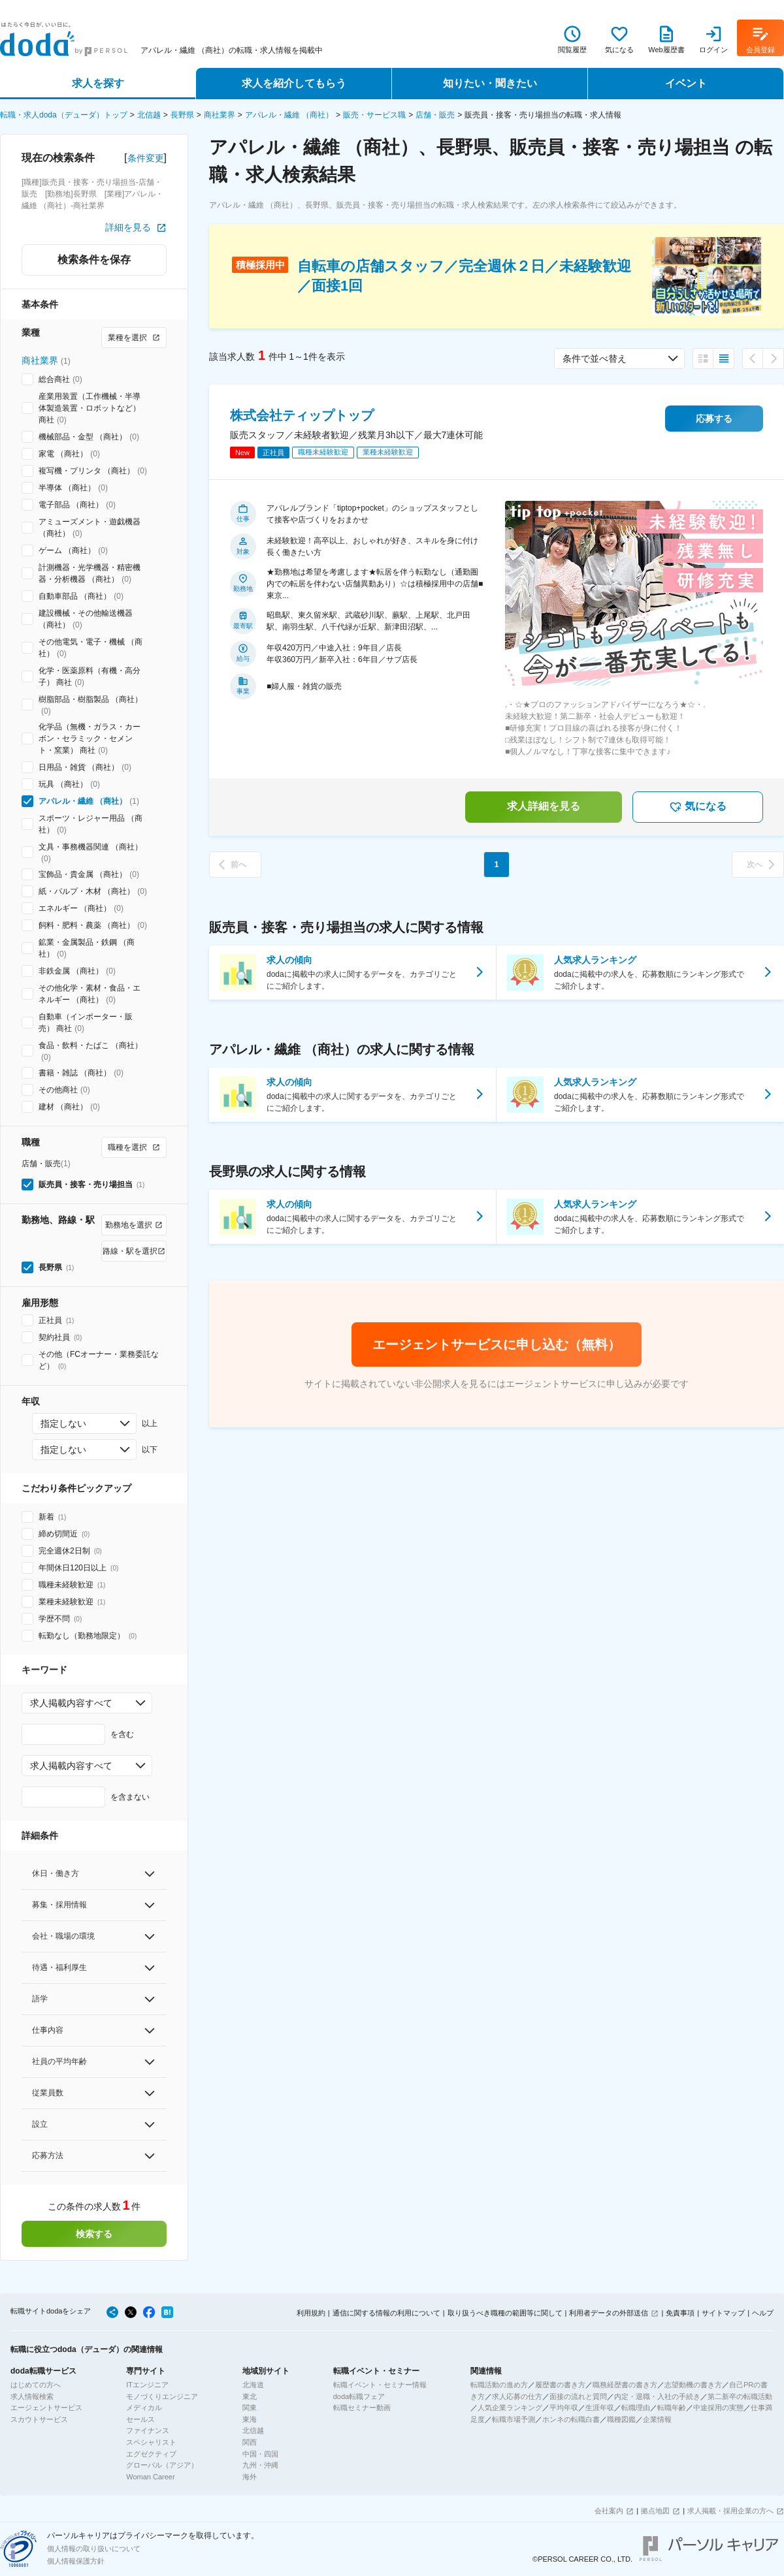  I want to click on ファイナンス, so click(147, 2430).